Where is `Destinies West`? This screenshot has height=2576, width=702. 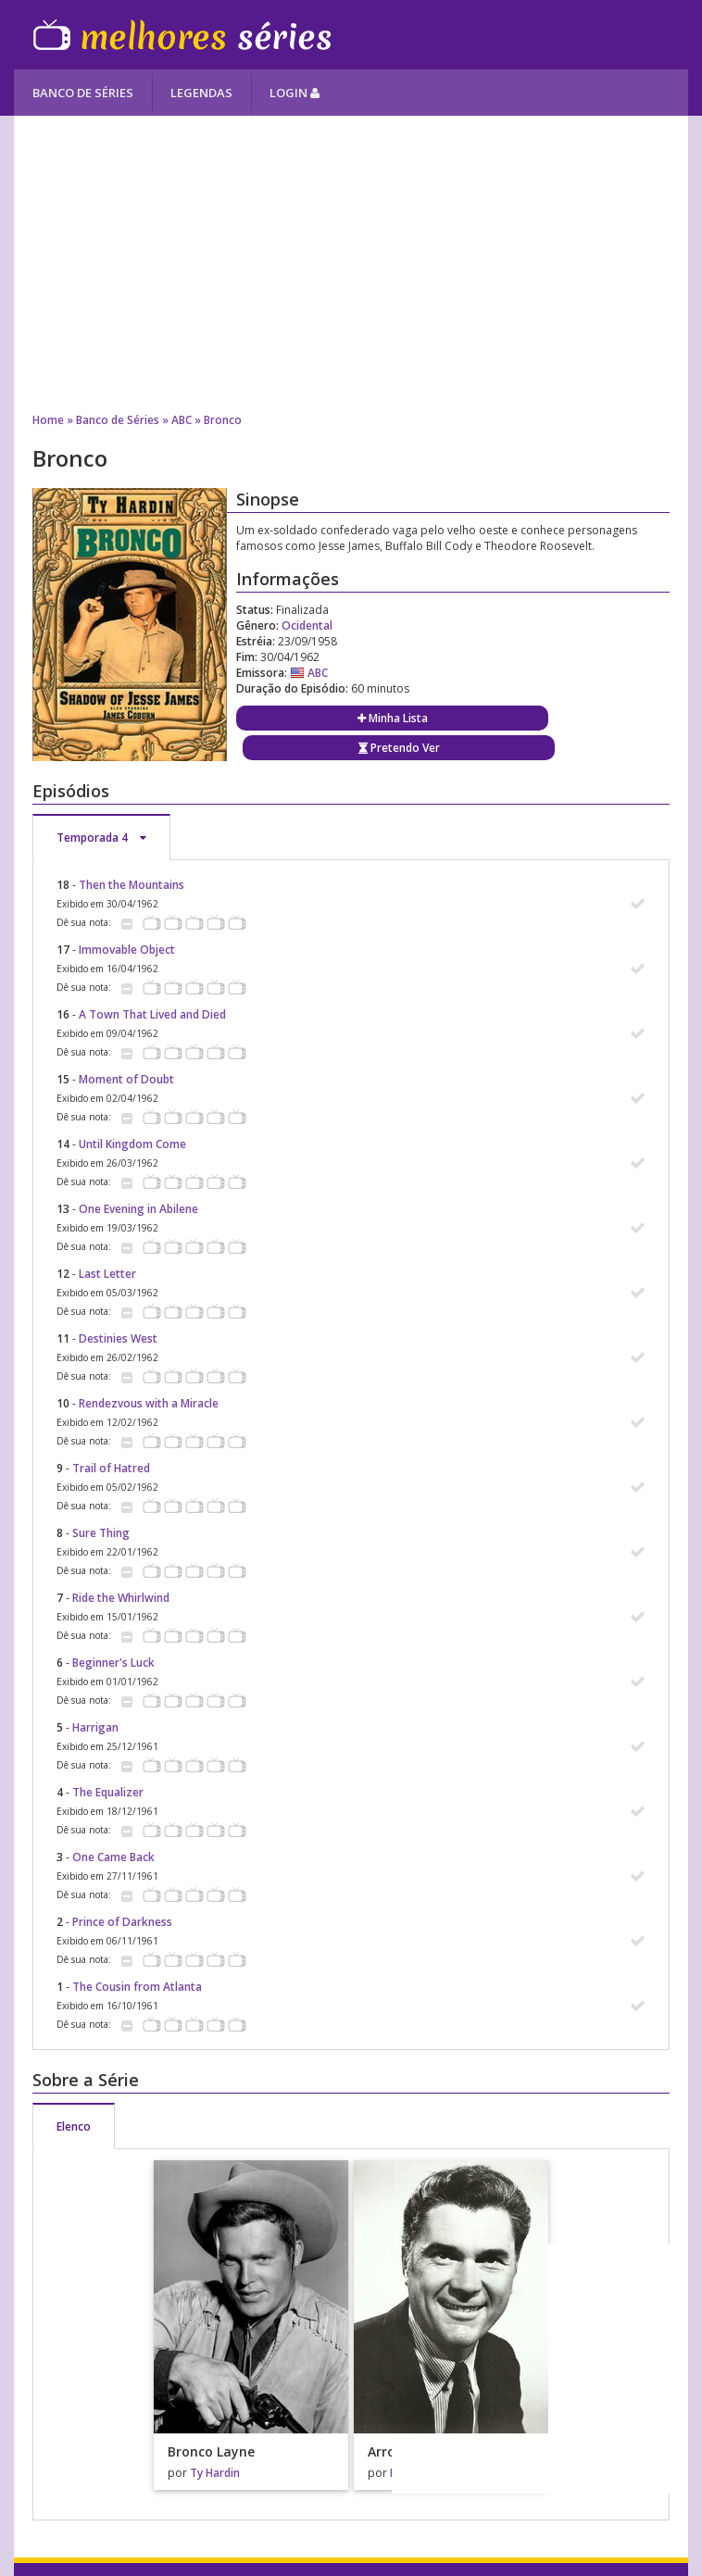
Destinies West is located at coordinates (118, 1338).